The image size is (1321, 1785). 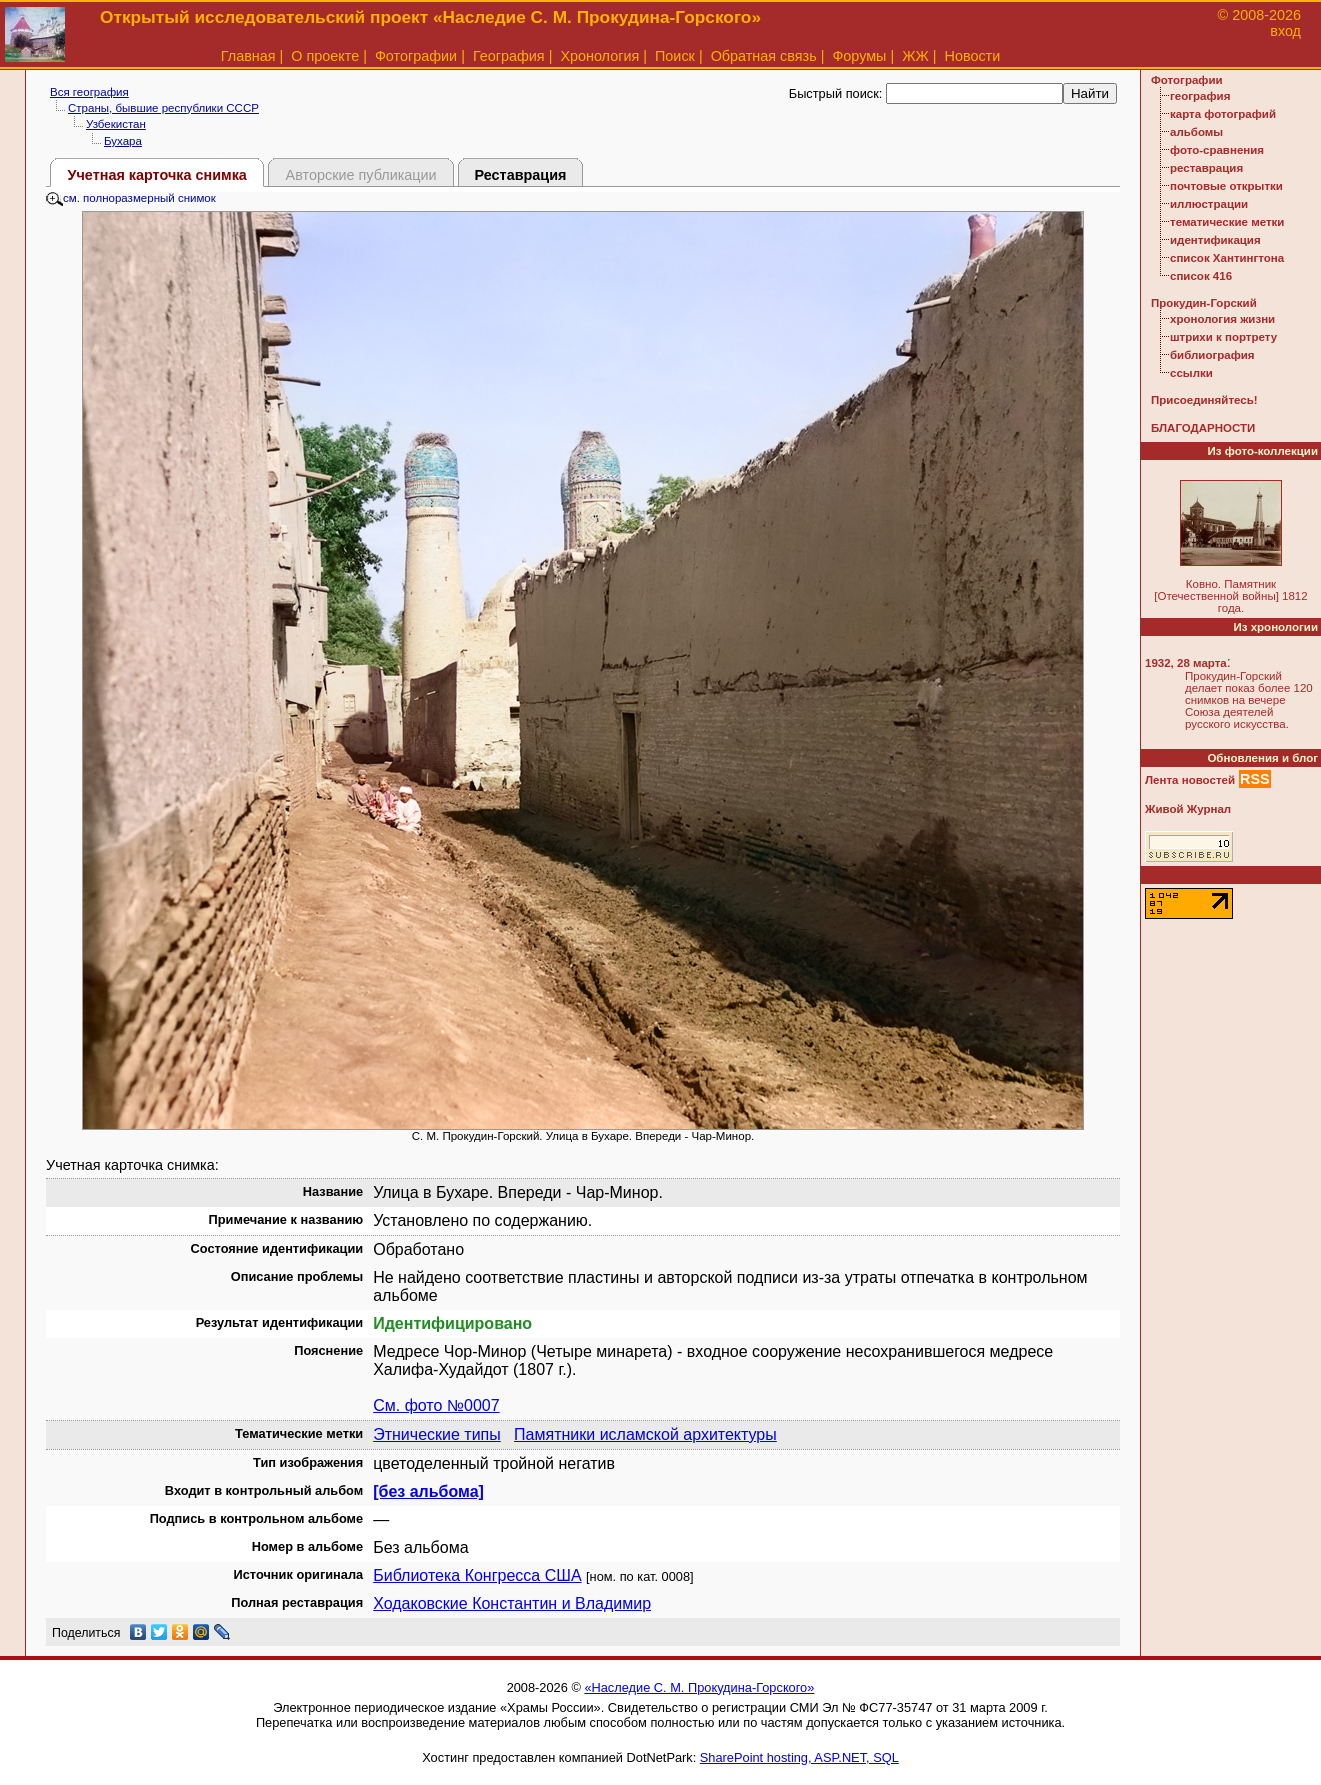 I want to click on библиография, so click(x=1212, y=355).